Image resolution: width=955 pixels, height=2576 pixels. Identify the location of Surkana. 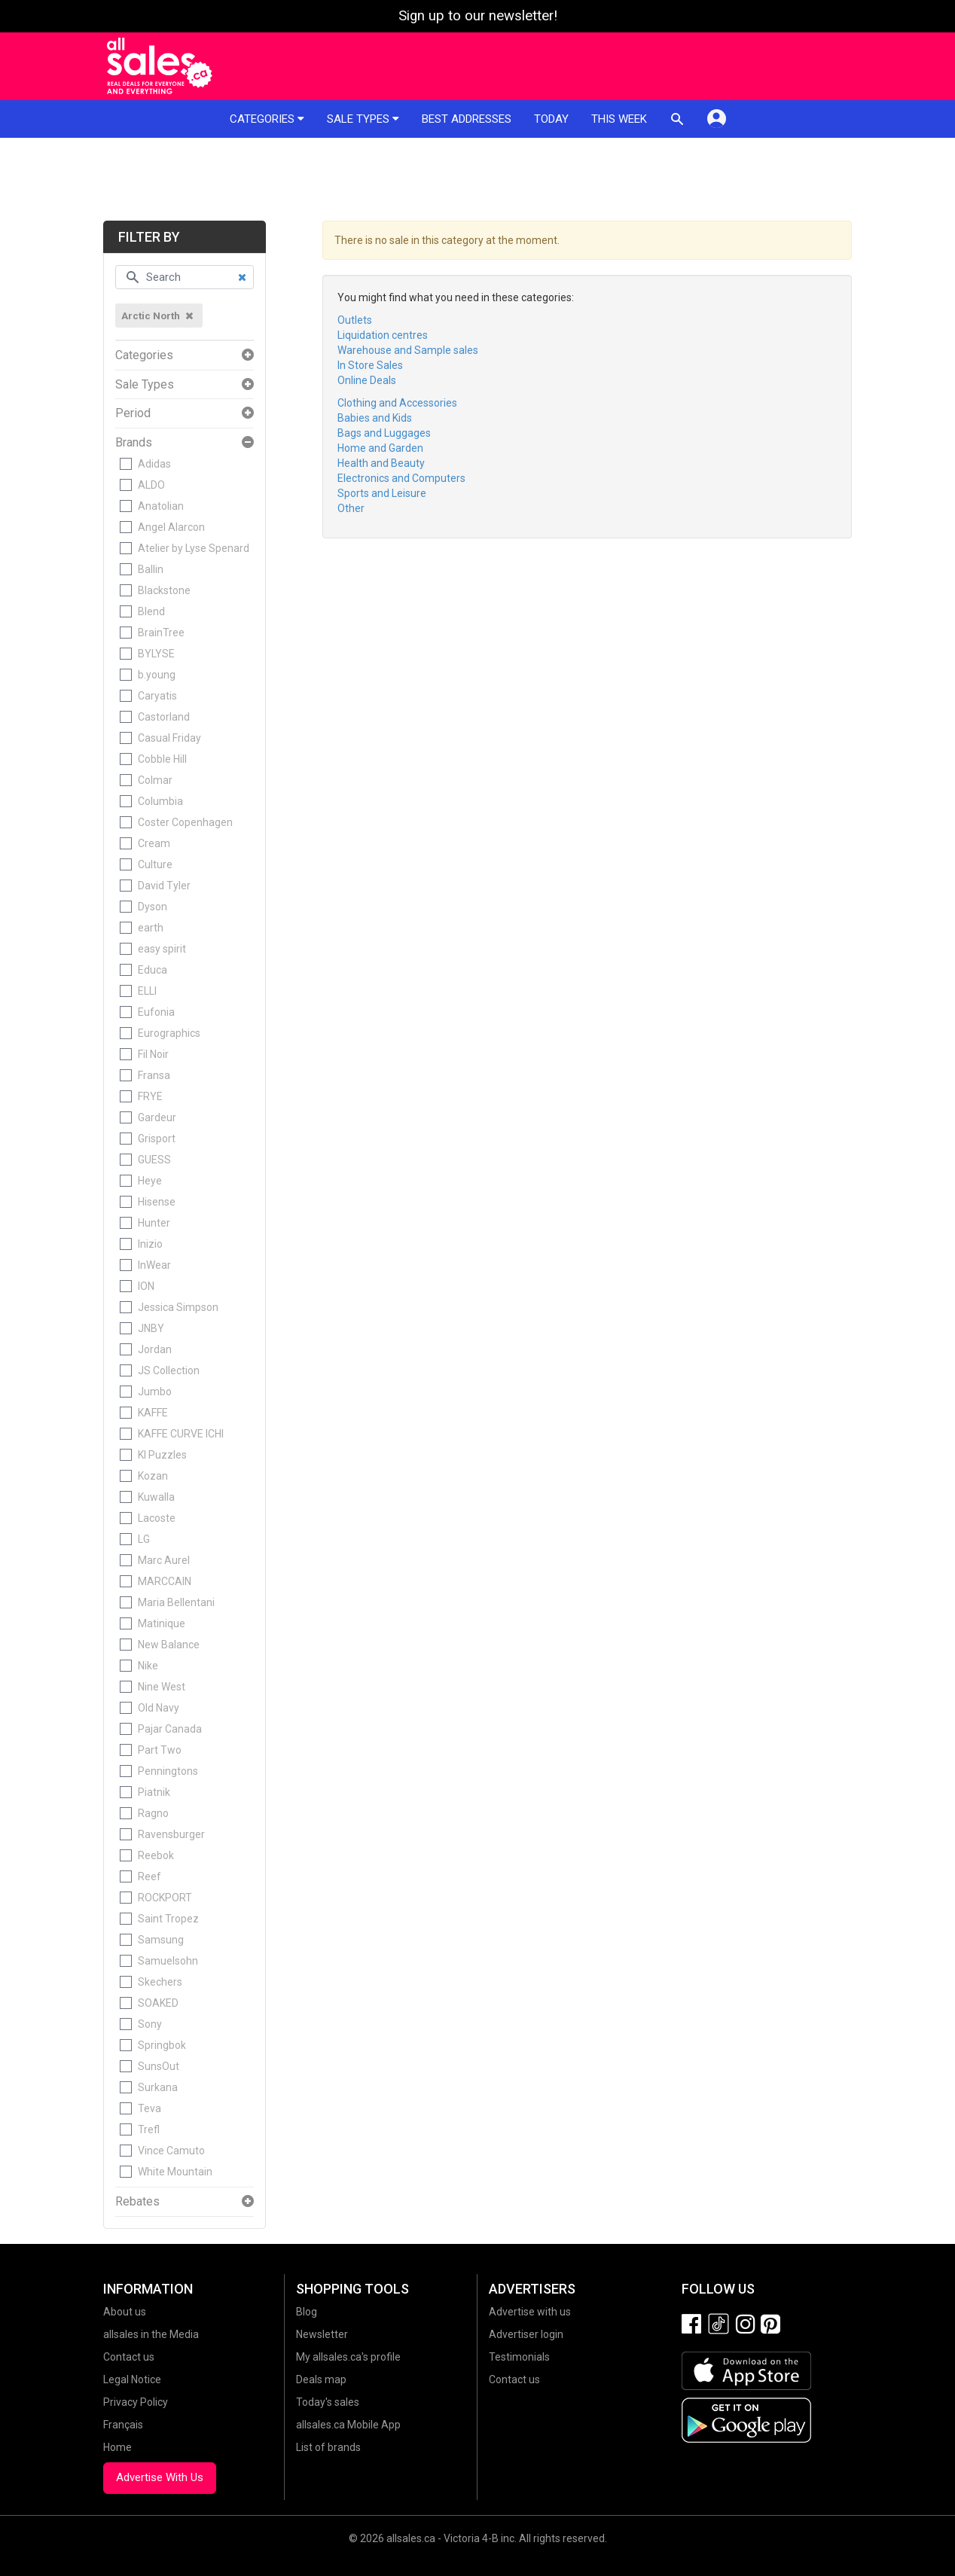
(158, 2087).